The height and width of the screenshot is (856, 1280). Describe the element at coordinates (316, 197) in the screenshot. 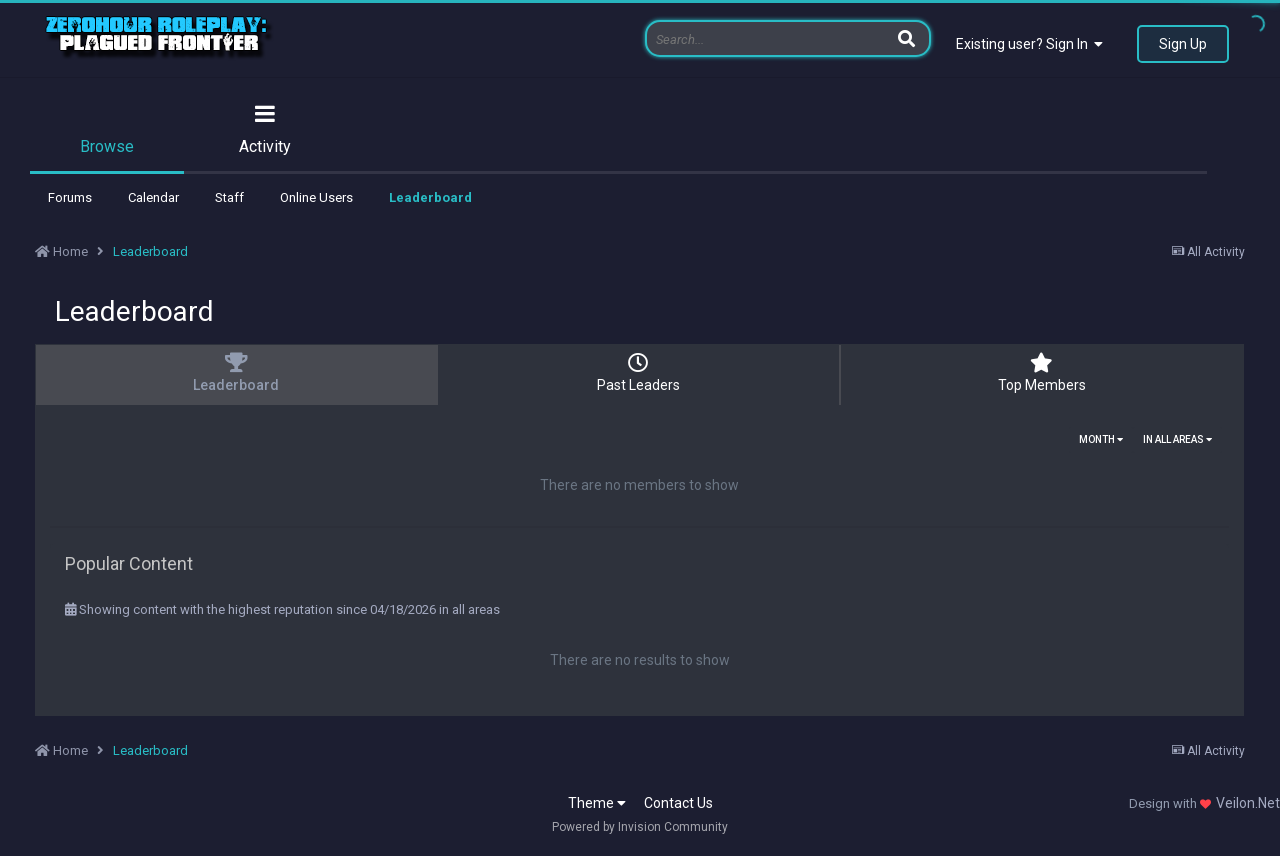

I see `Online Users` at that location.